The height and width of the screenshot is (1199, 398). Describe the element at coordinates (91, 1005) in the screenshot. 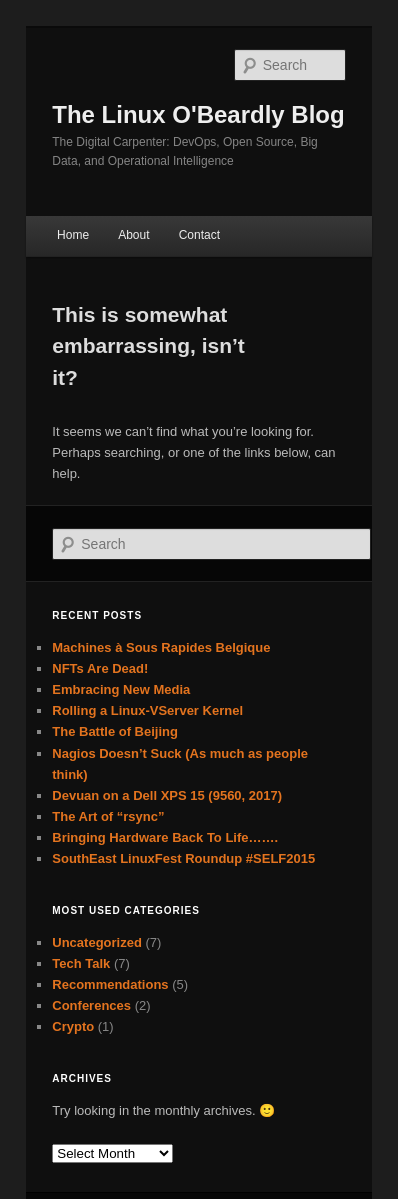

I see `Conferences` at that location.